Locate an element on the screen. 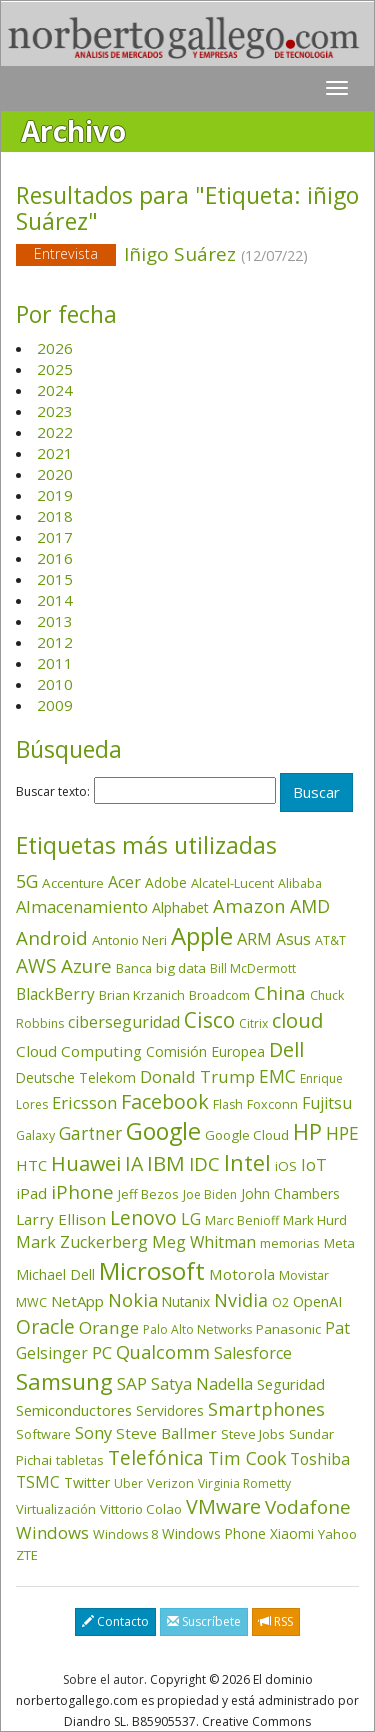 The height and width of the screenshot is (1732, 375). Tim Cook [Tim Cook (124 elementos)] is located at coordinates (247, 1458).